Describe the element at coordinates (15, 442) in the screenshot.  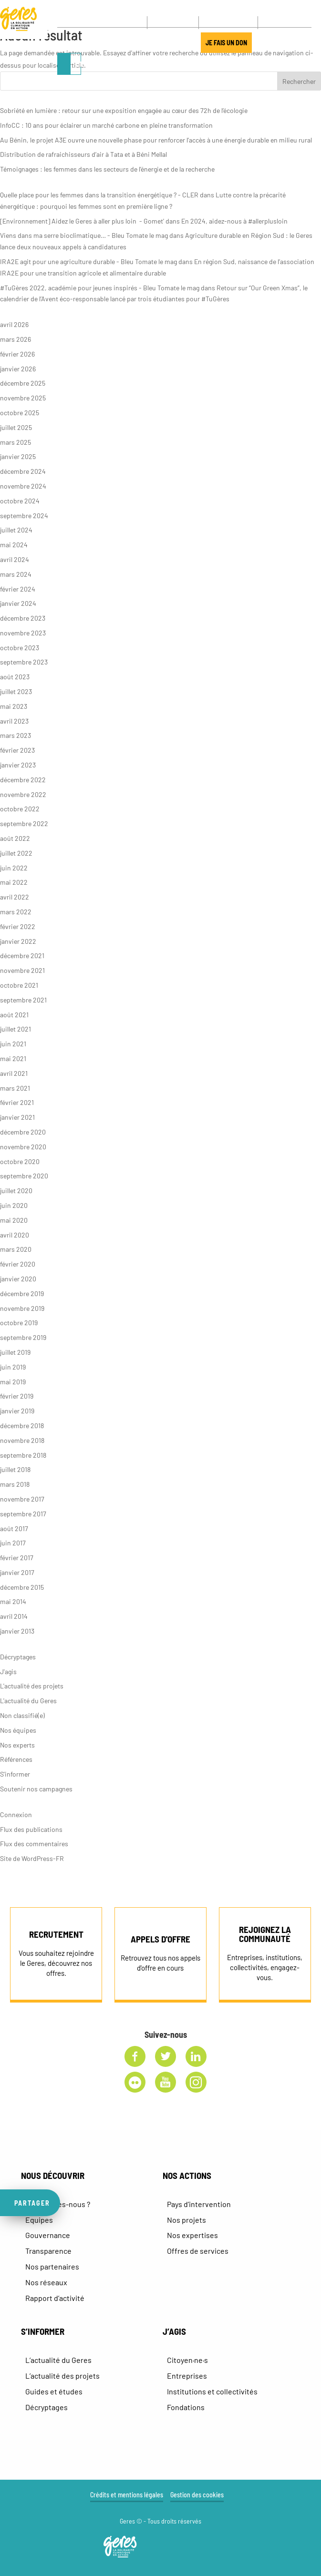
I see `mars 2025` at that location.